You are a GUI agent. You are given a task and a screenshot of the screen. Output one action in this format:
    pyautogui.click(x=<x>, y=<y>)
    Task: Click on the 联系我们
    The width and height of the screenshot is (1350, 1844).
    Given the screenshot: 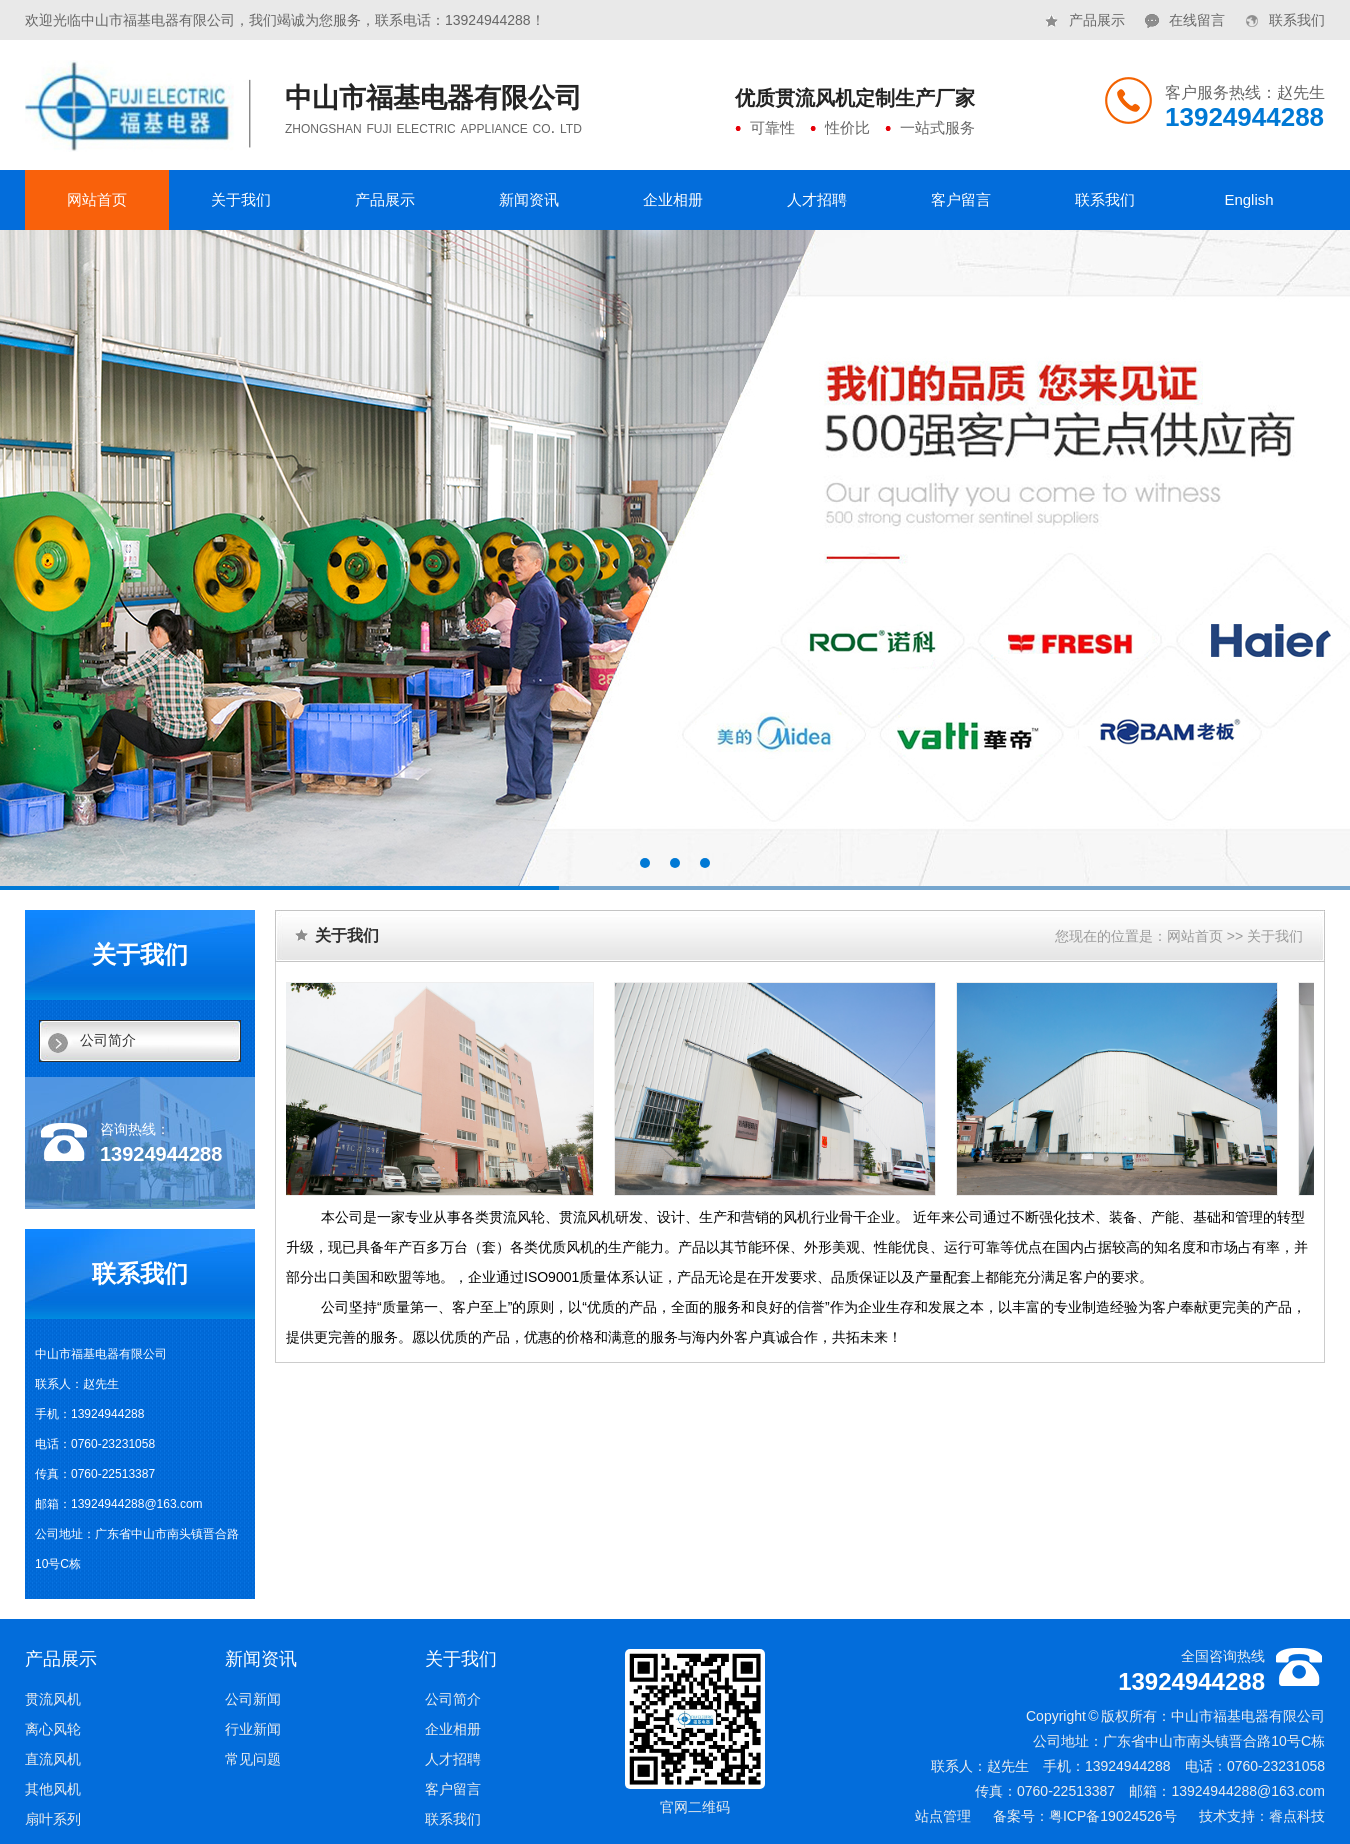 What is the action you would take?
    pyautogui.click(x=1285, y=14)
    